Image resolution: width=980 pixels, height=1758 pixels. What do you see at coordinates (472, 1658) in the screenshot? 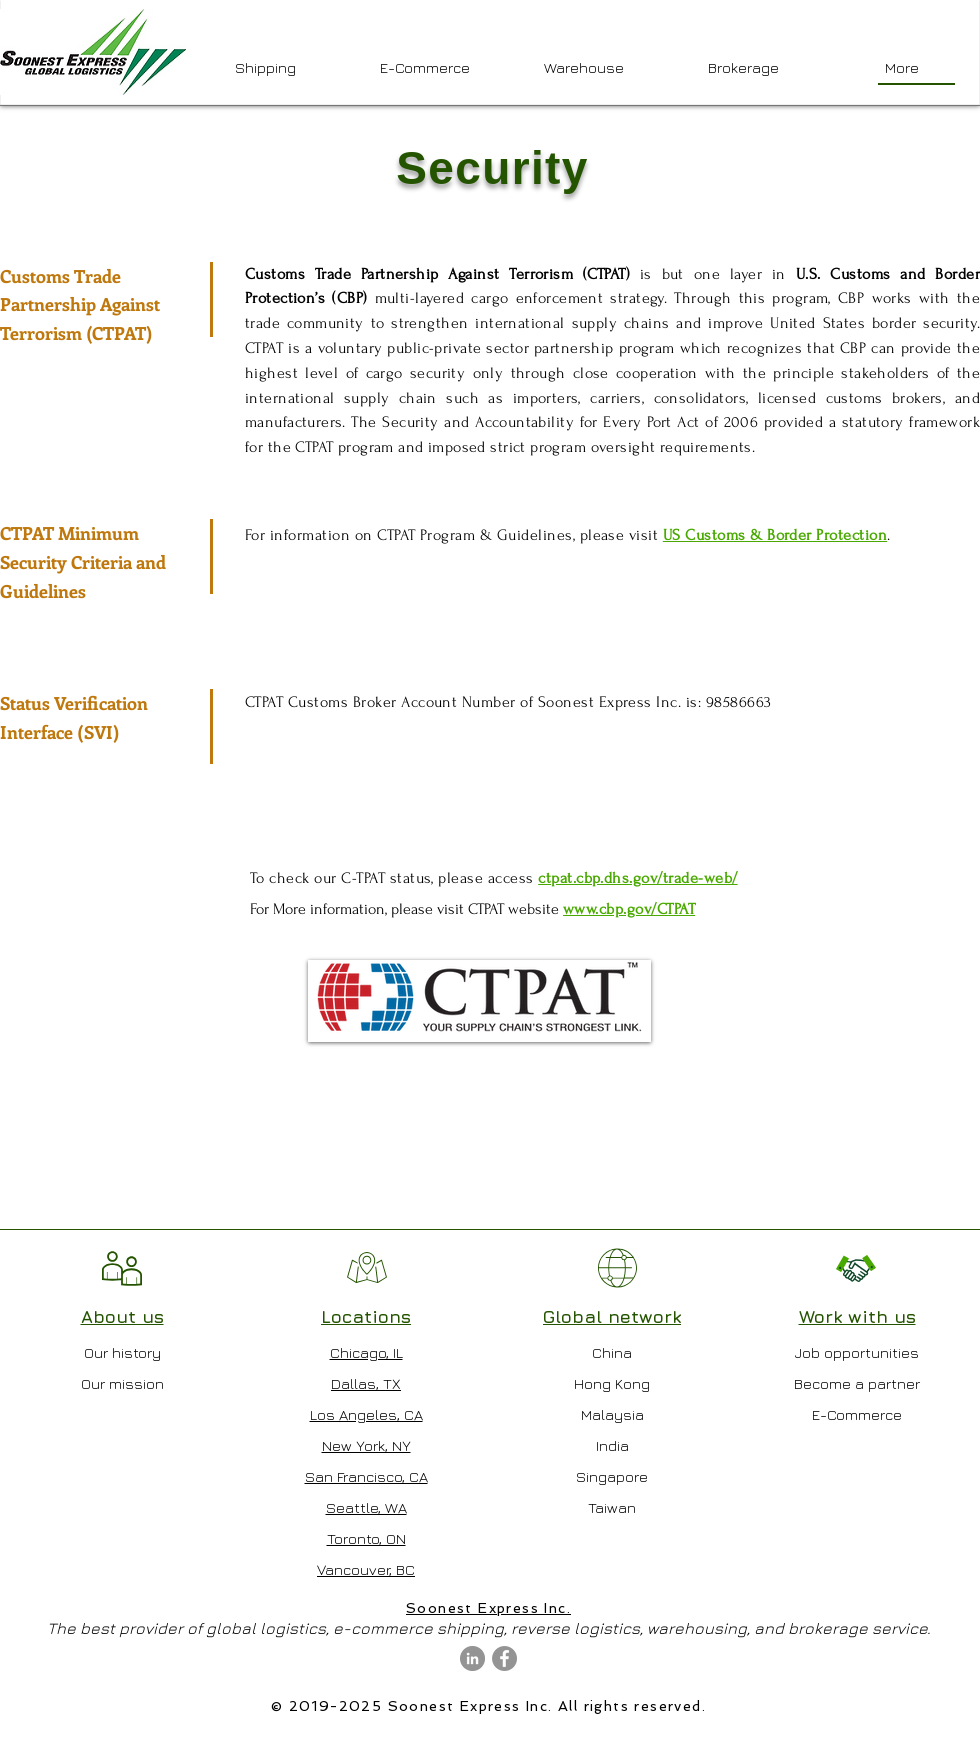
I see `[LinkedIn - Grey Circle]` at bounding box center [472, 1658].